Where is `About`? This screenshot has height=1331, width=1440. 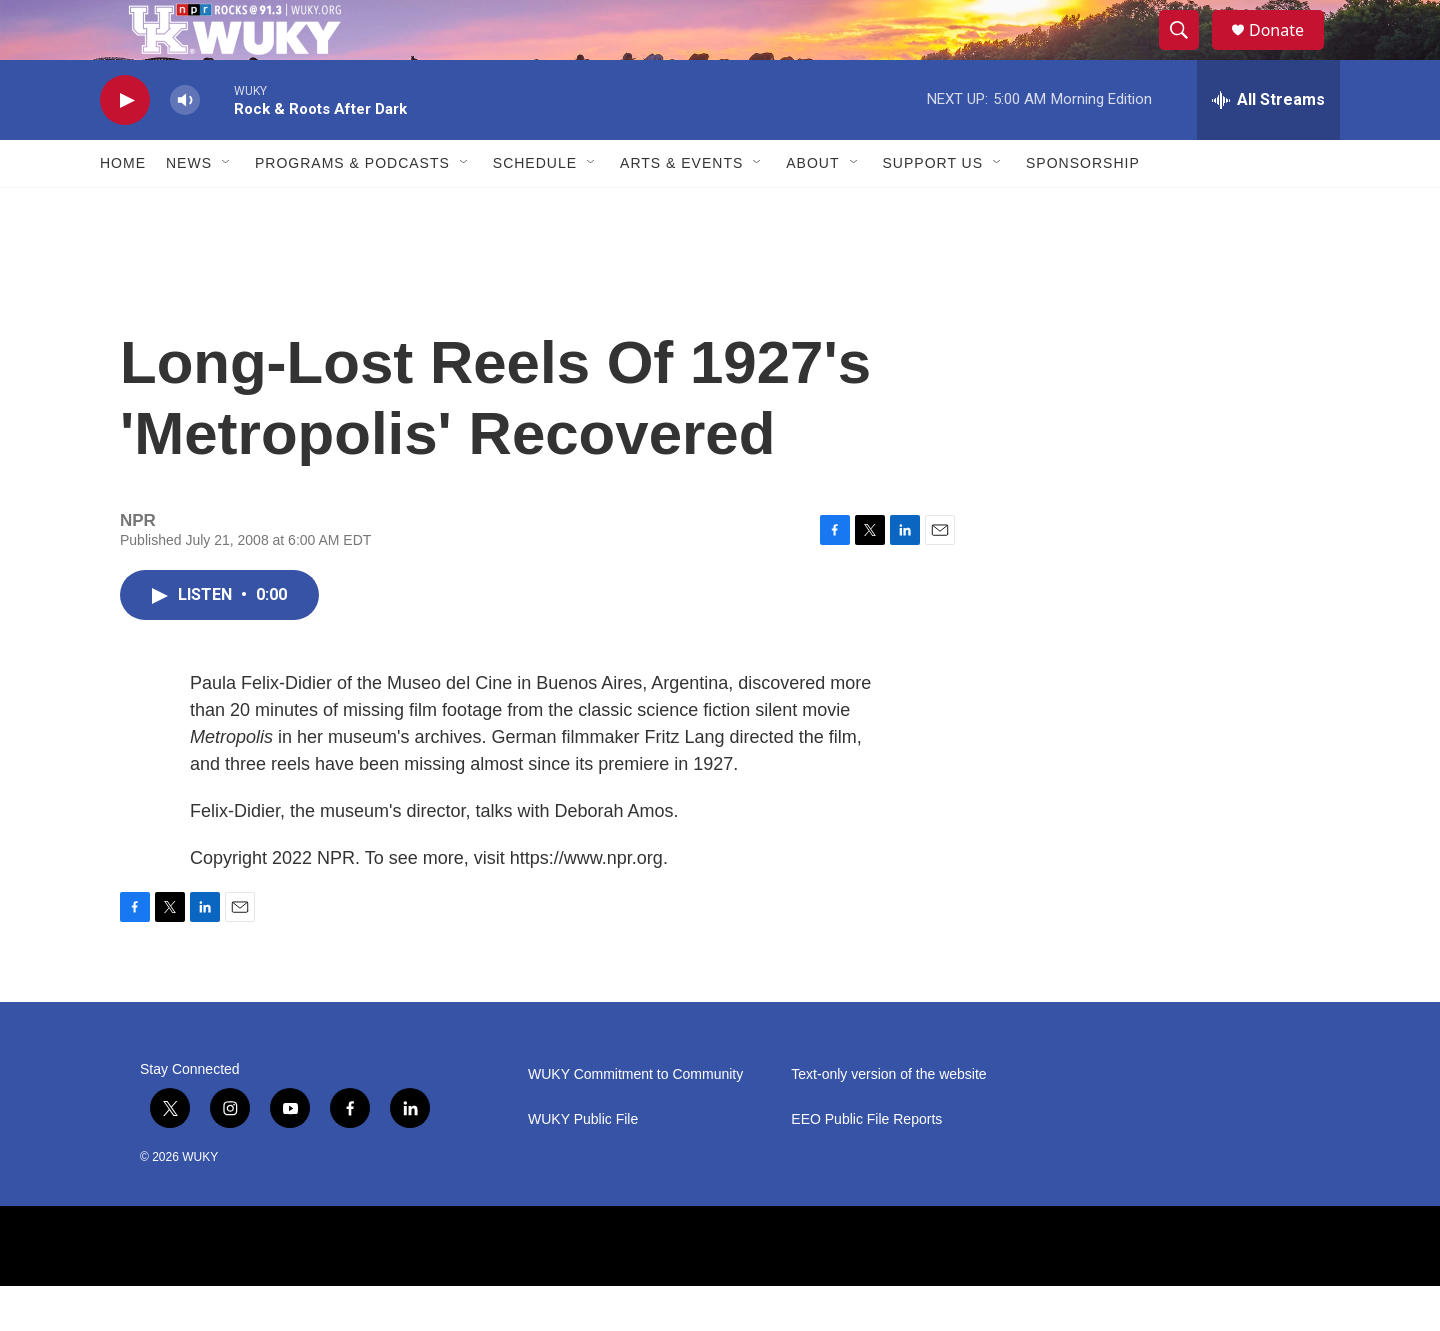 About is located at coordinates (812, 208).